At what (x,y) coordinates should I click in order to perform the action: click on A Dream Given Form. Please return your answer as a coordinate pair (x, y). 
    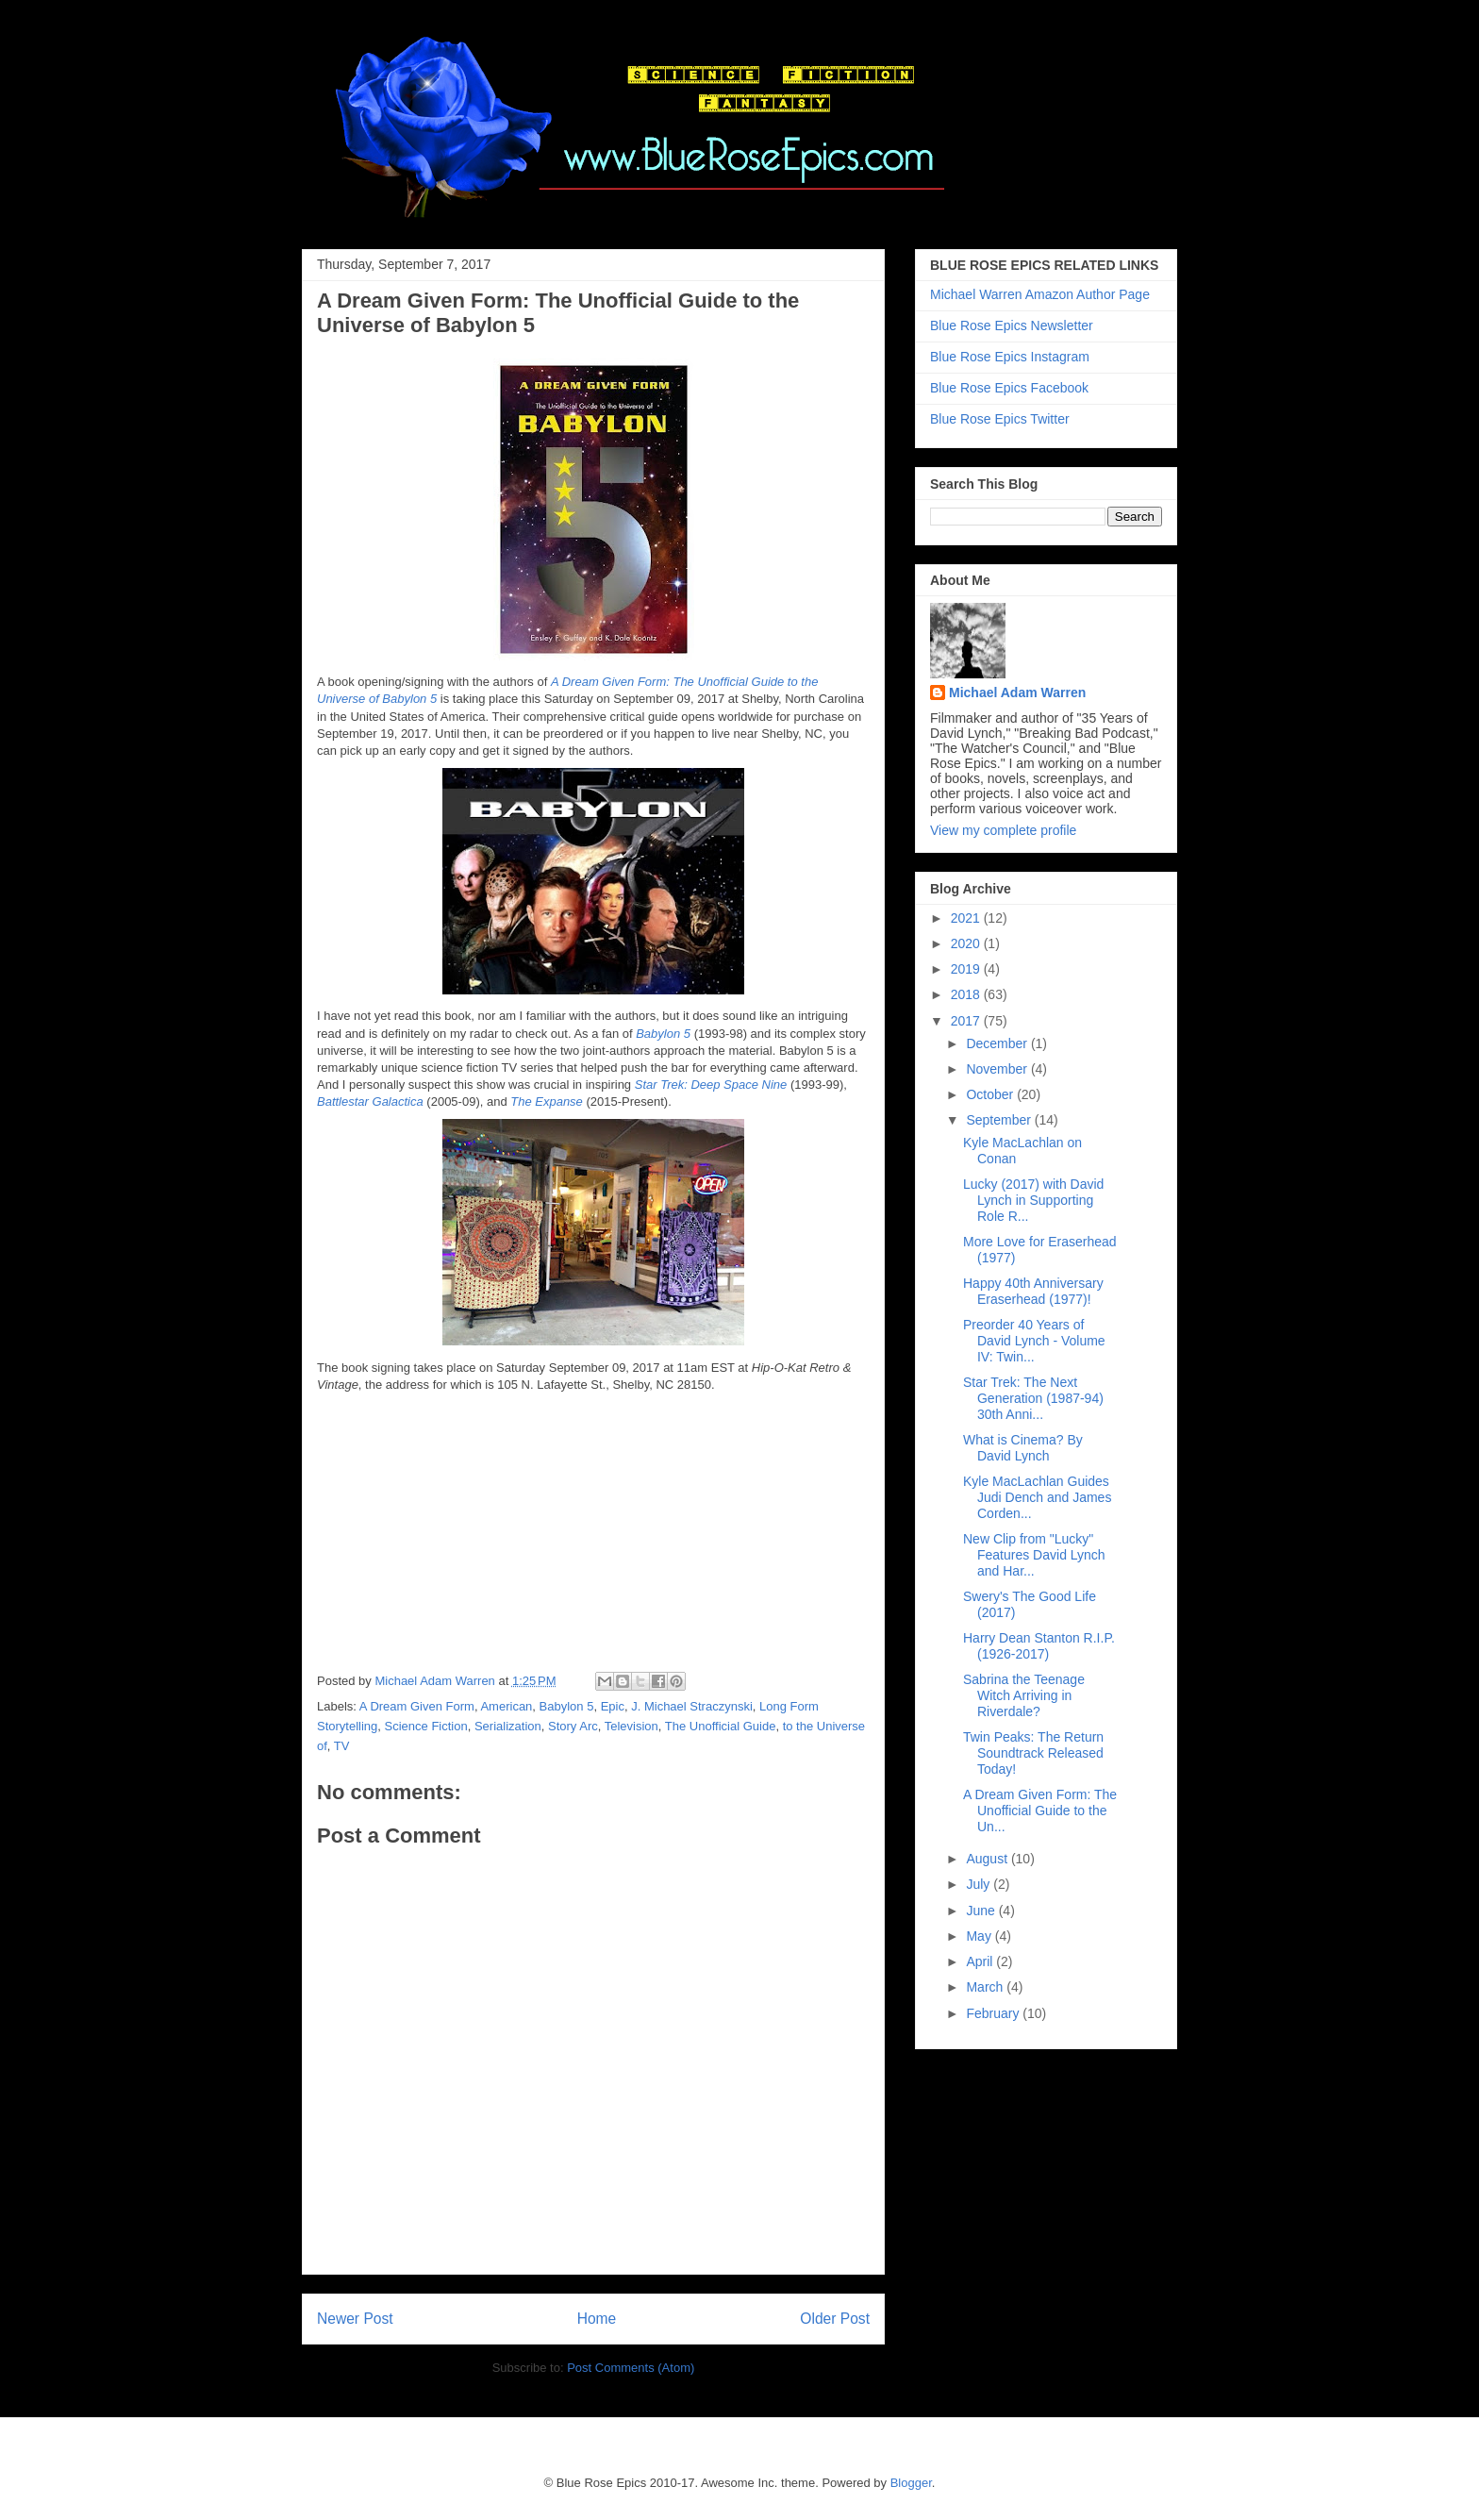
    Looking at the image, I should click on (416, 1706).